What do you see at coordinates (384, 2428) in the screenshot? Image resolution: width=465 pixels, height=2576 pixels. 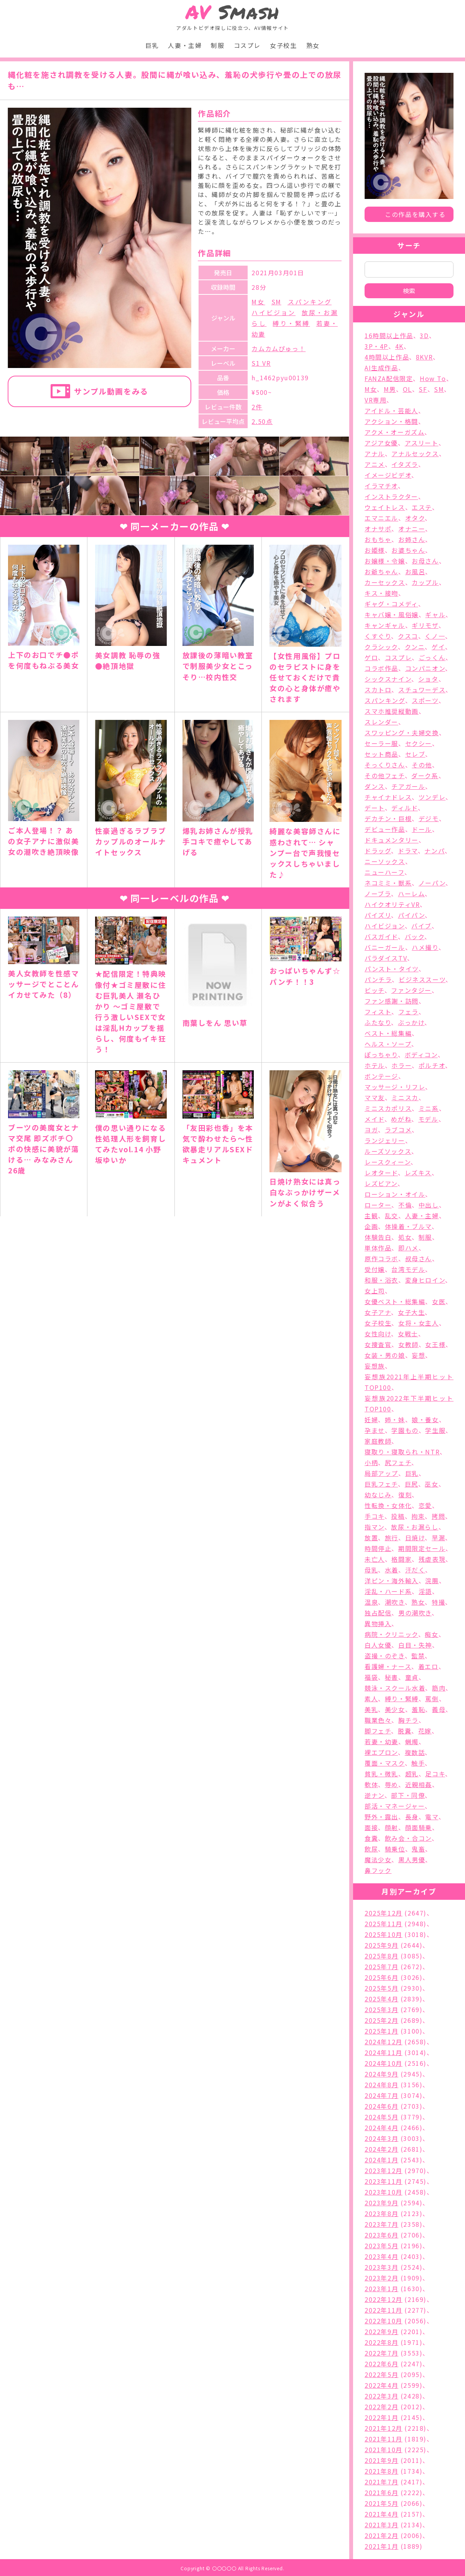 I see `2021年12月` at bounding box center [384, 2428].